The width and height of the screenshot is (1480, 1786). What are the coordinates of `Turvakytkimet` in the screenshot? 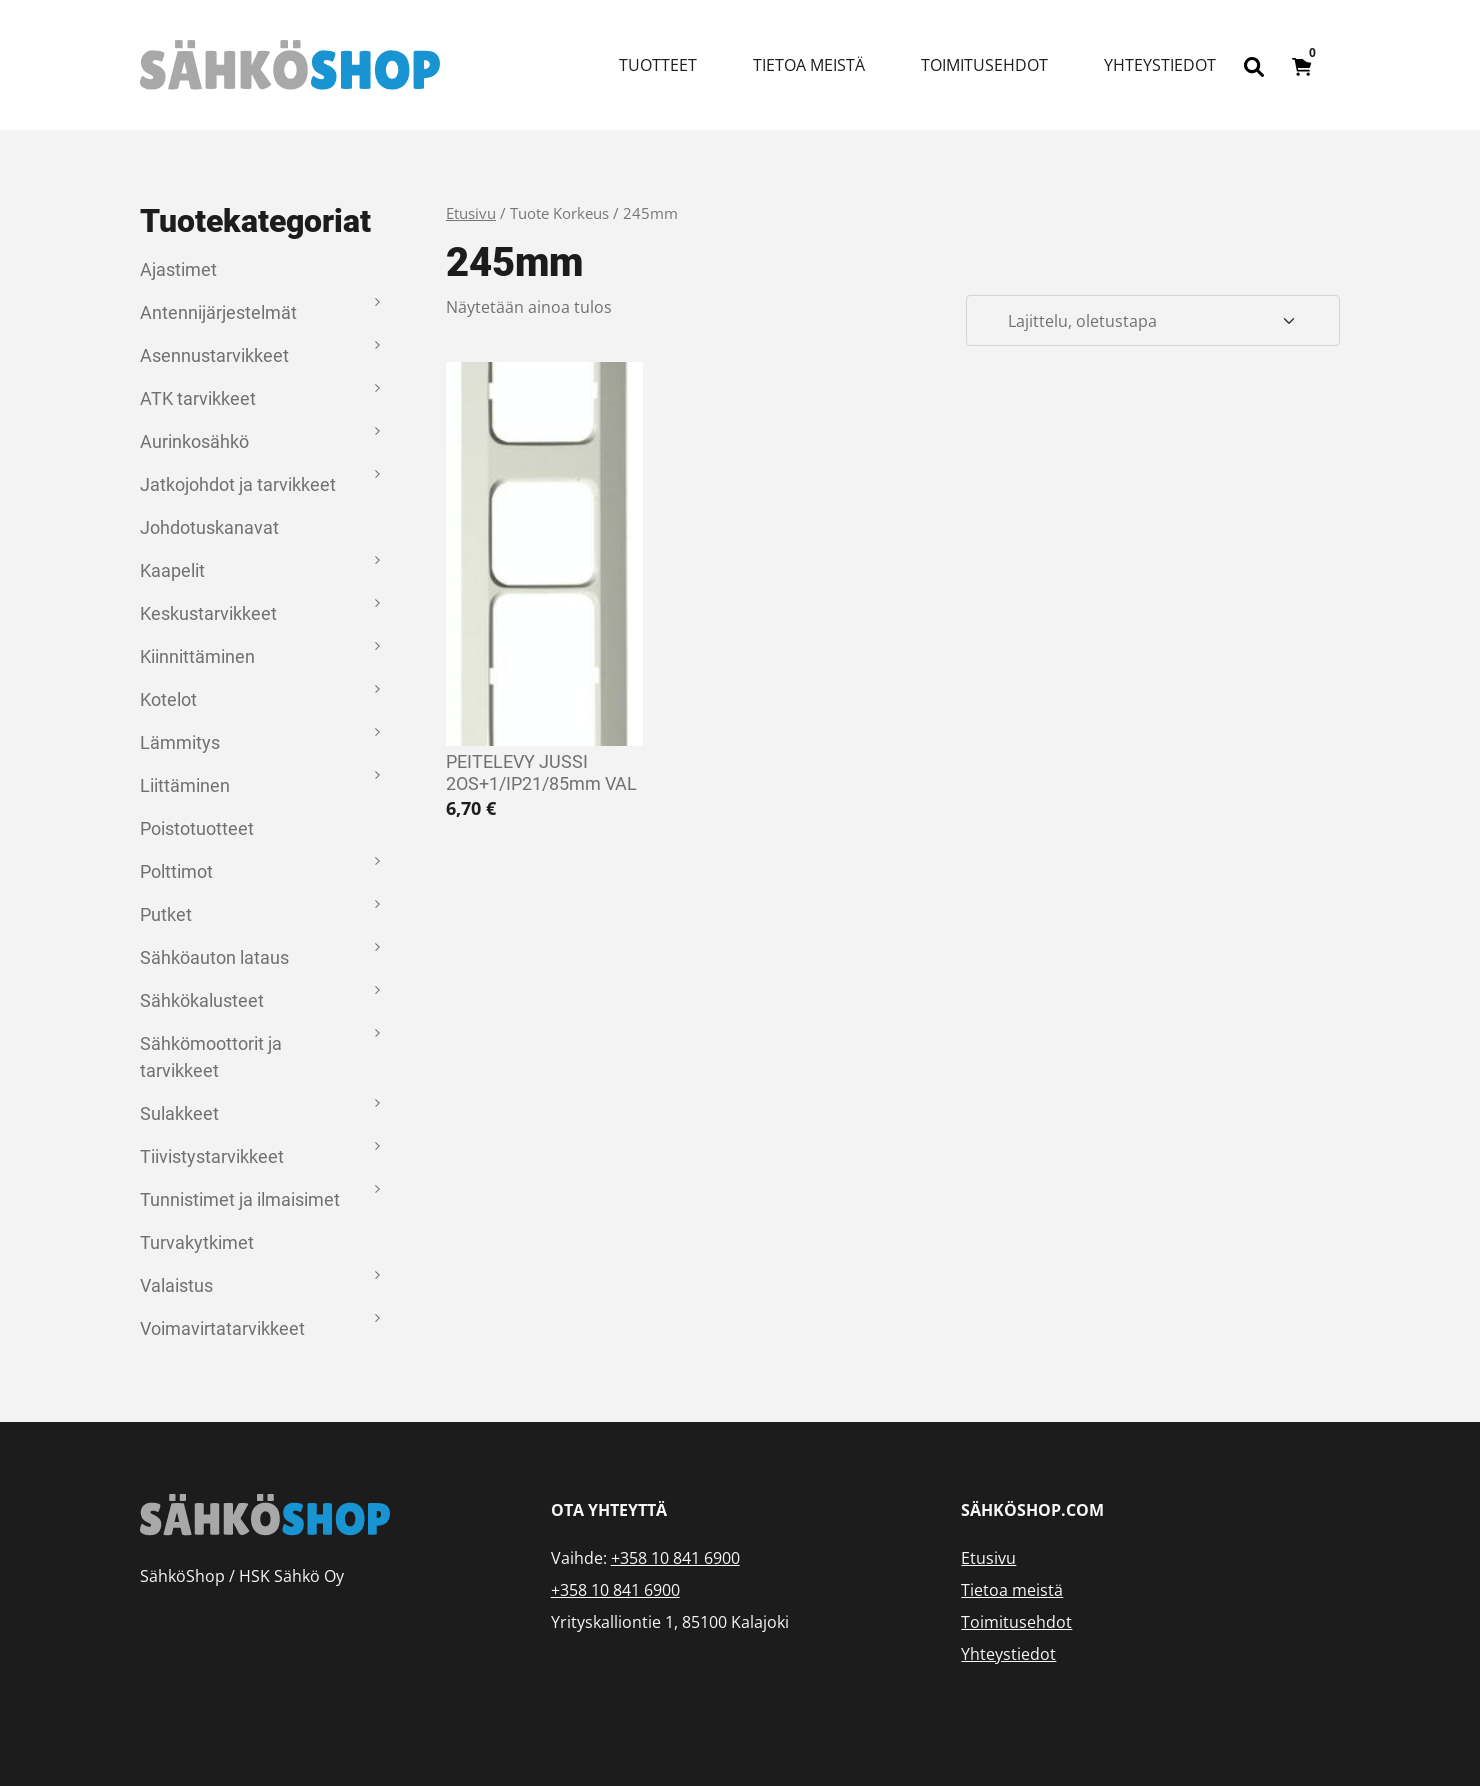 It's located at (197, 1242).